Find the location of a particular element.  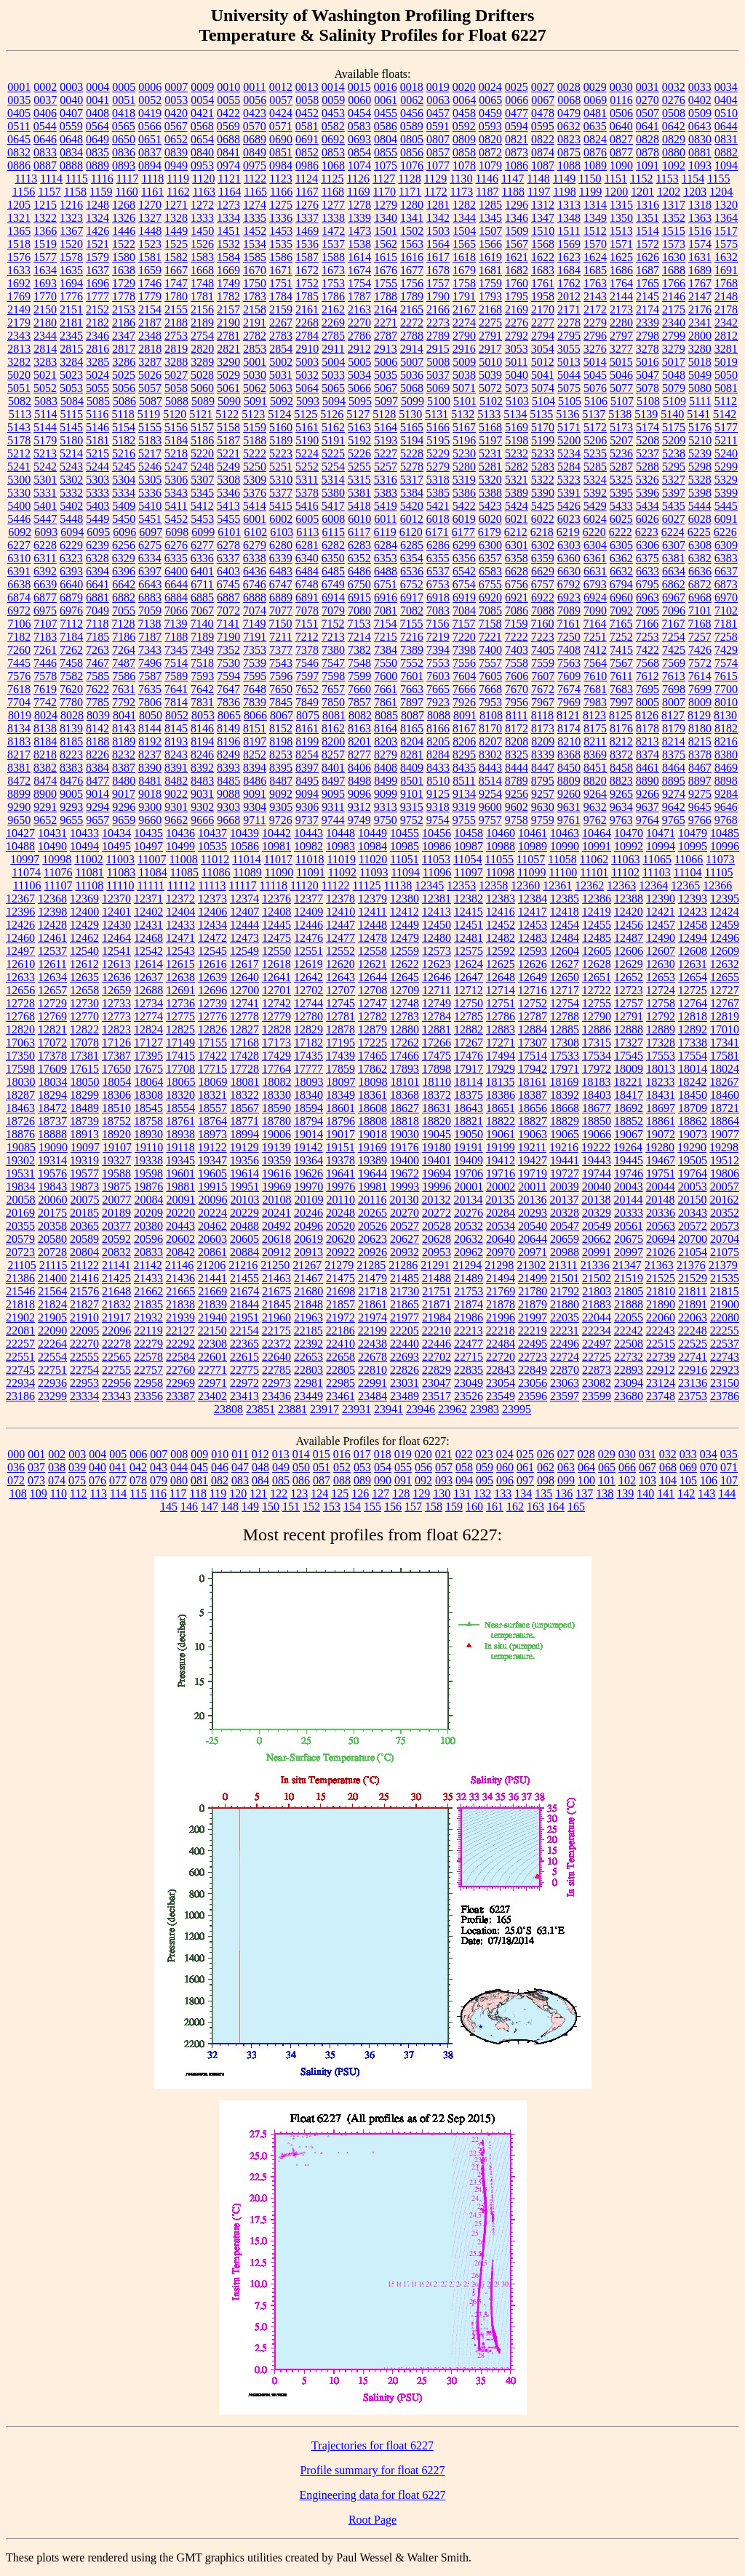

6011 is located at coordinates (385, 519).